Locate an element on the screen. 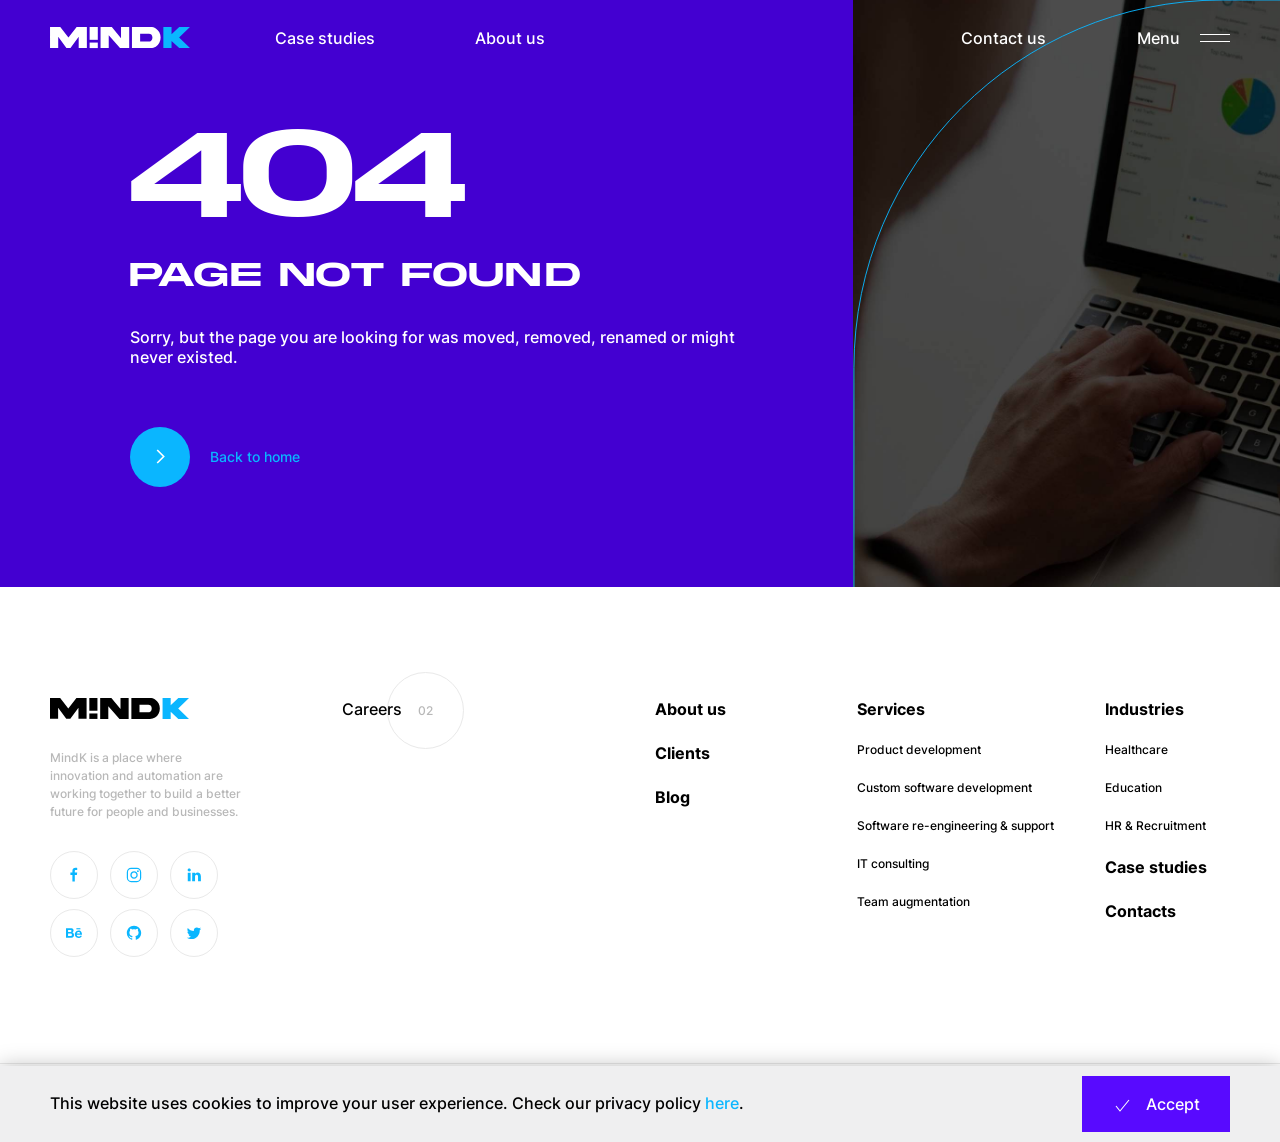  IT consulting is located at coordinates (893, 863).